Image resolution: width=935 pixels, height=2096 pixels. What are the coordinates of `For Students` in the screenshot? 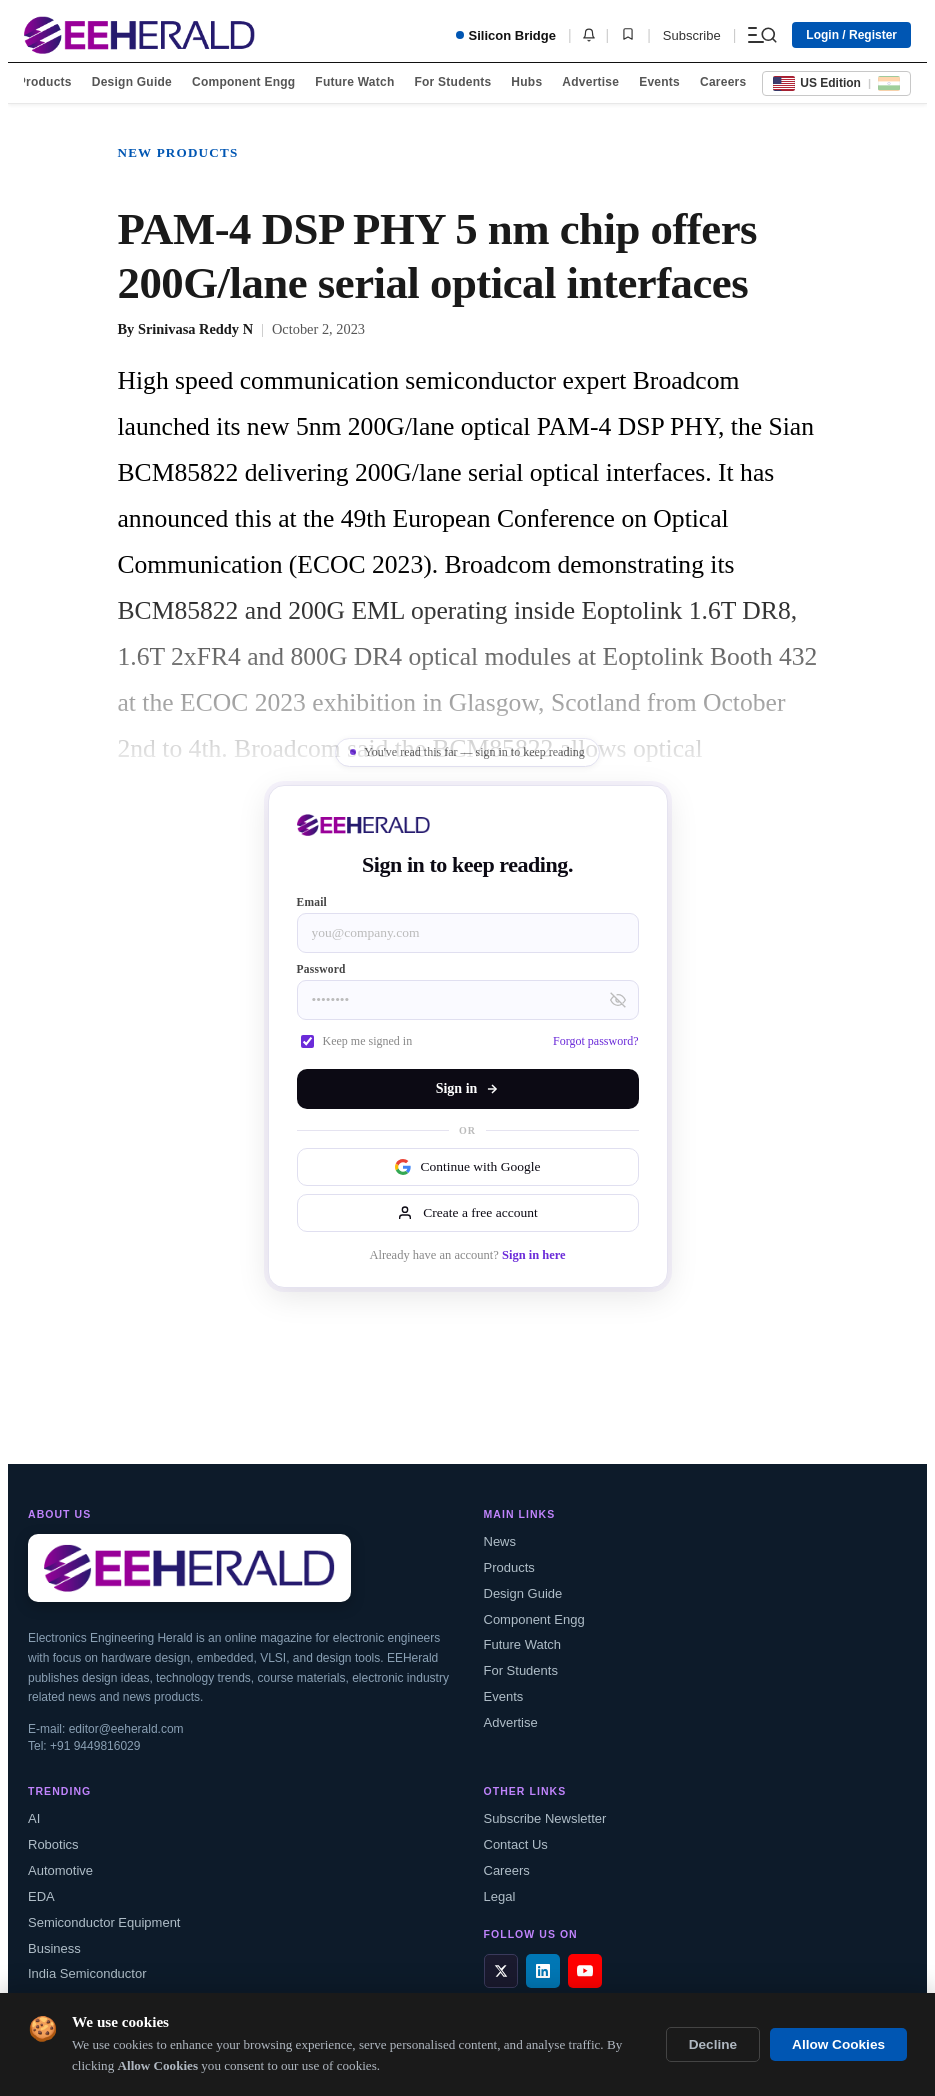 It's located at (452, 82).